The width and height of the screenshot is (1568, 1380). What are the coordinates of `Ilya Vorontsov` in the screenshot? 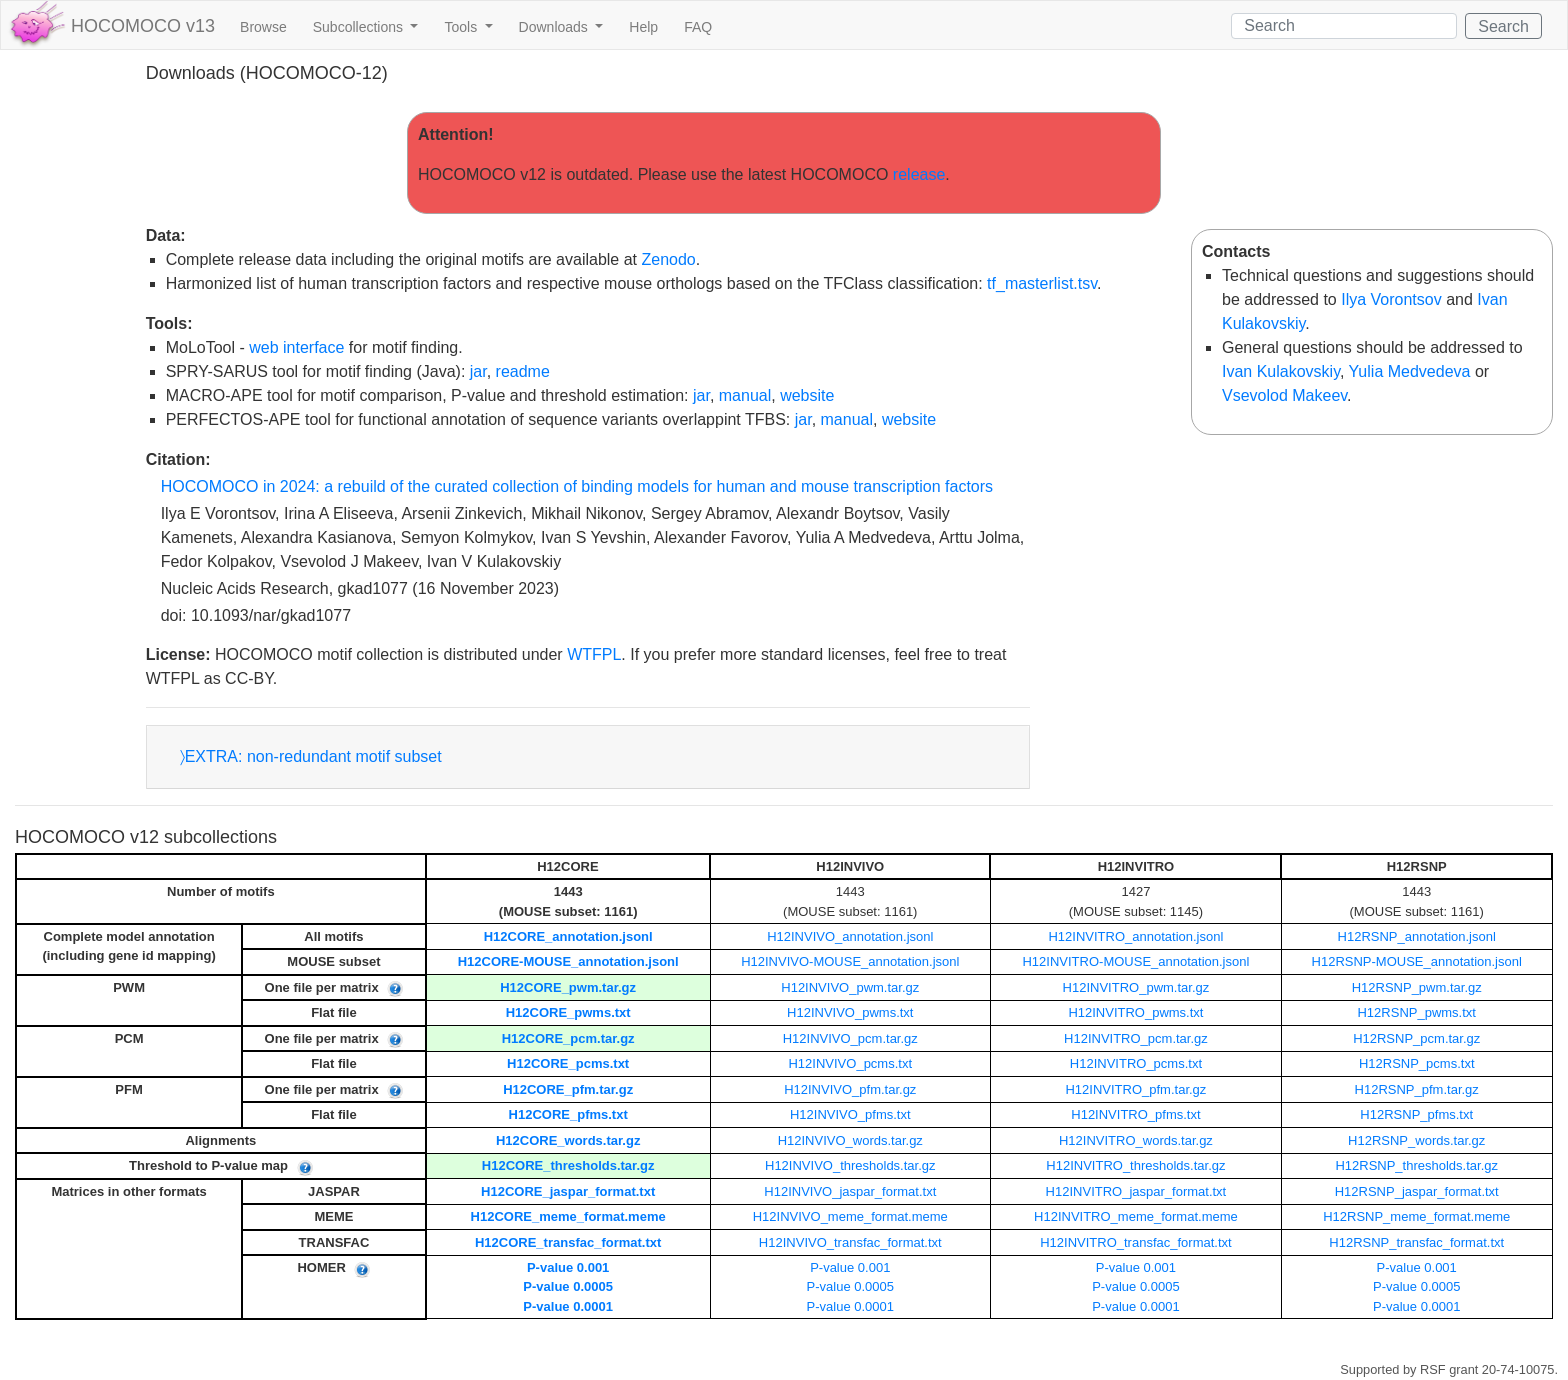 It's located at (1391, 299).